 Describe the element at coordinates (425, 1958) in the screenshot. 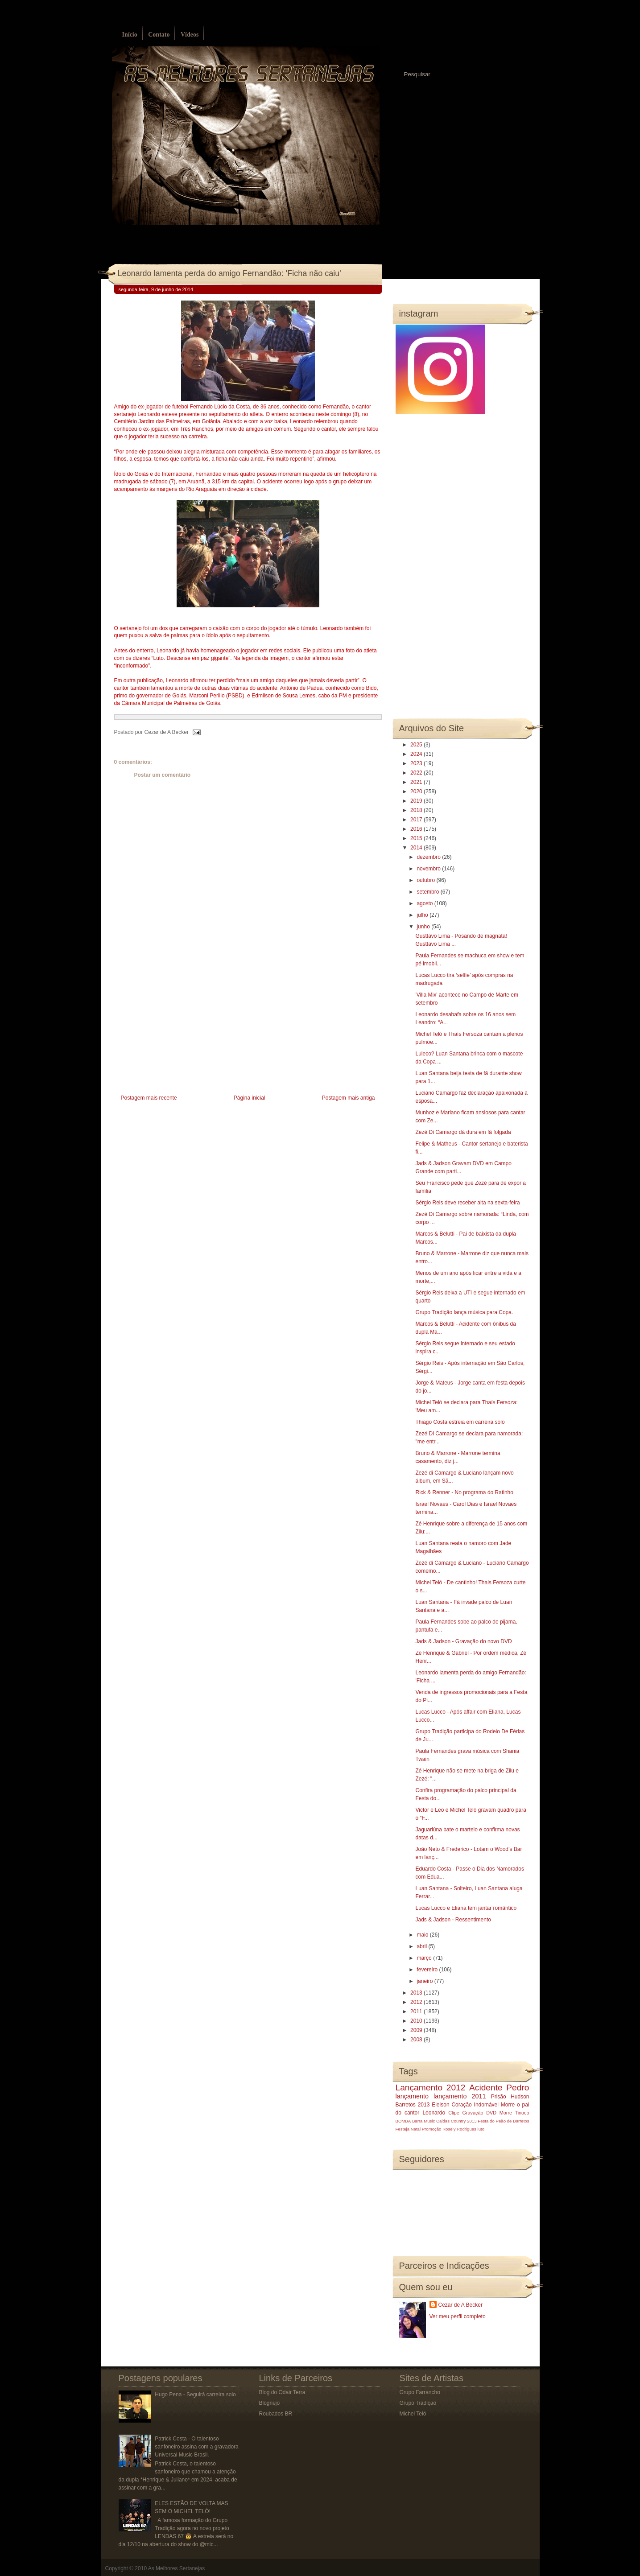

I see `março` at that location.